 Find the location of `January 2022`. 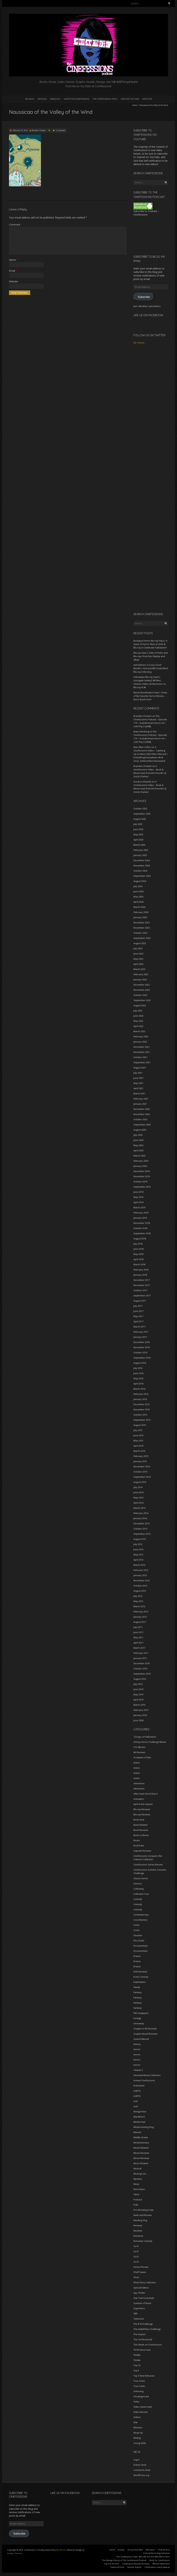

January 2022 is located at coordinates (140, 1041).